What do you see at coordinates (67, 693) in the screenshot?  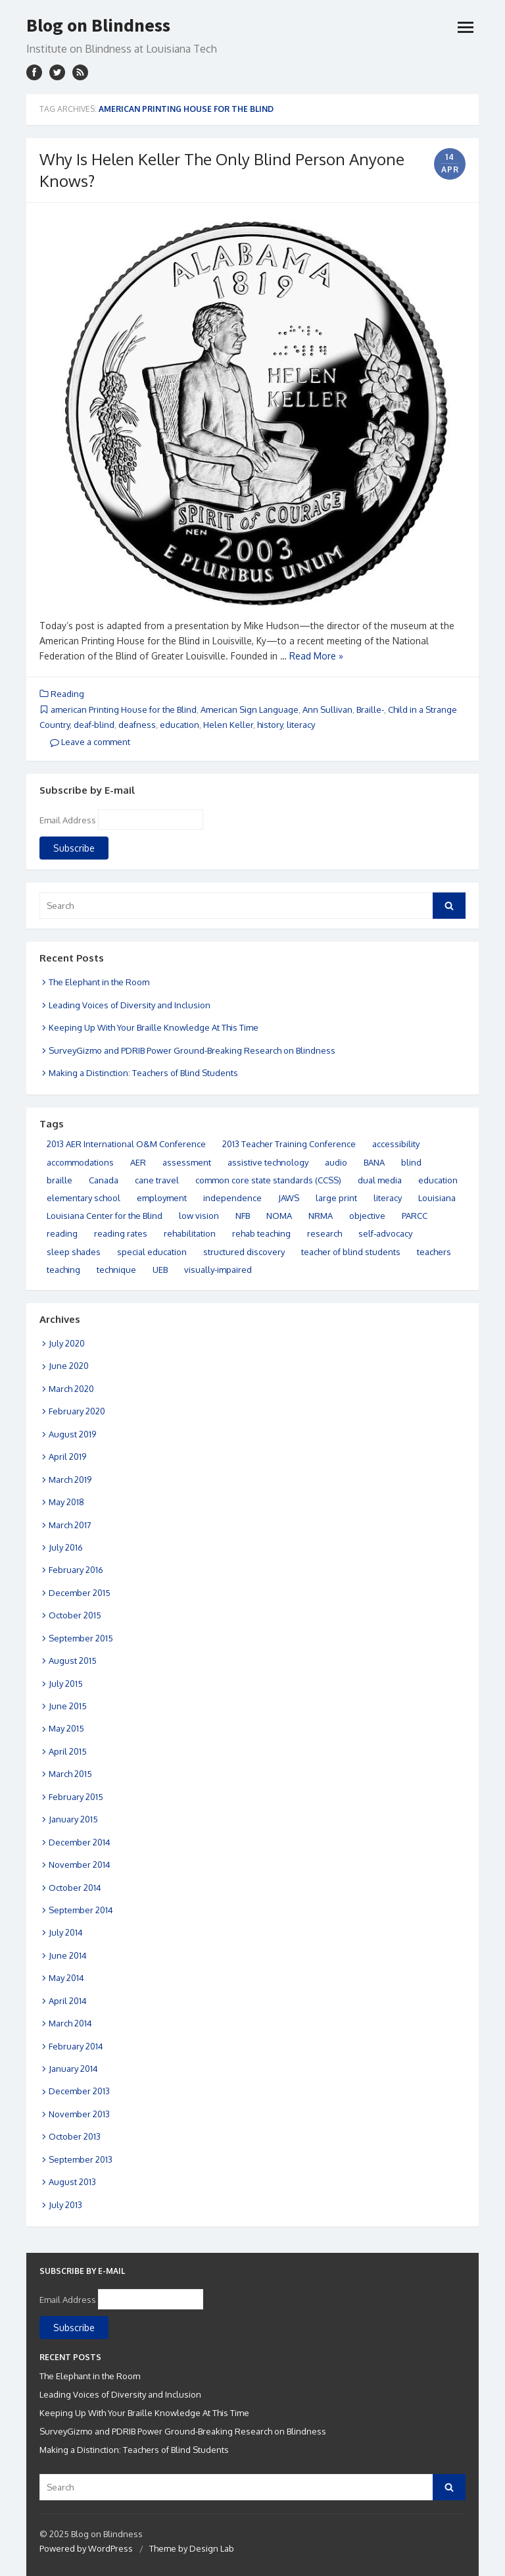 I see `Reading` at bounding box center [67, 693].